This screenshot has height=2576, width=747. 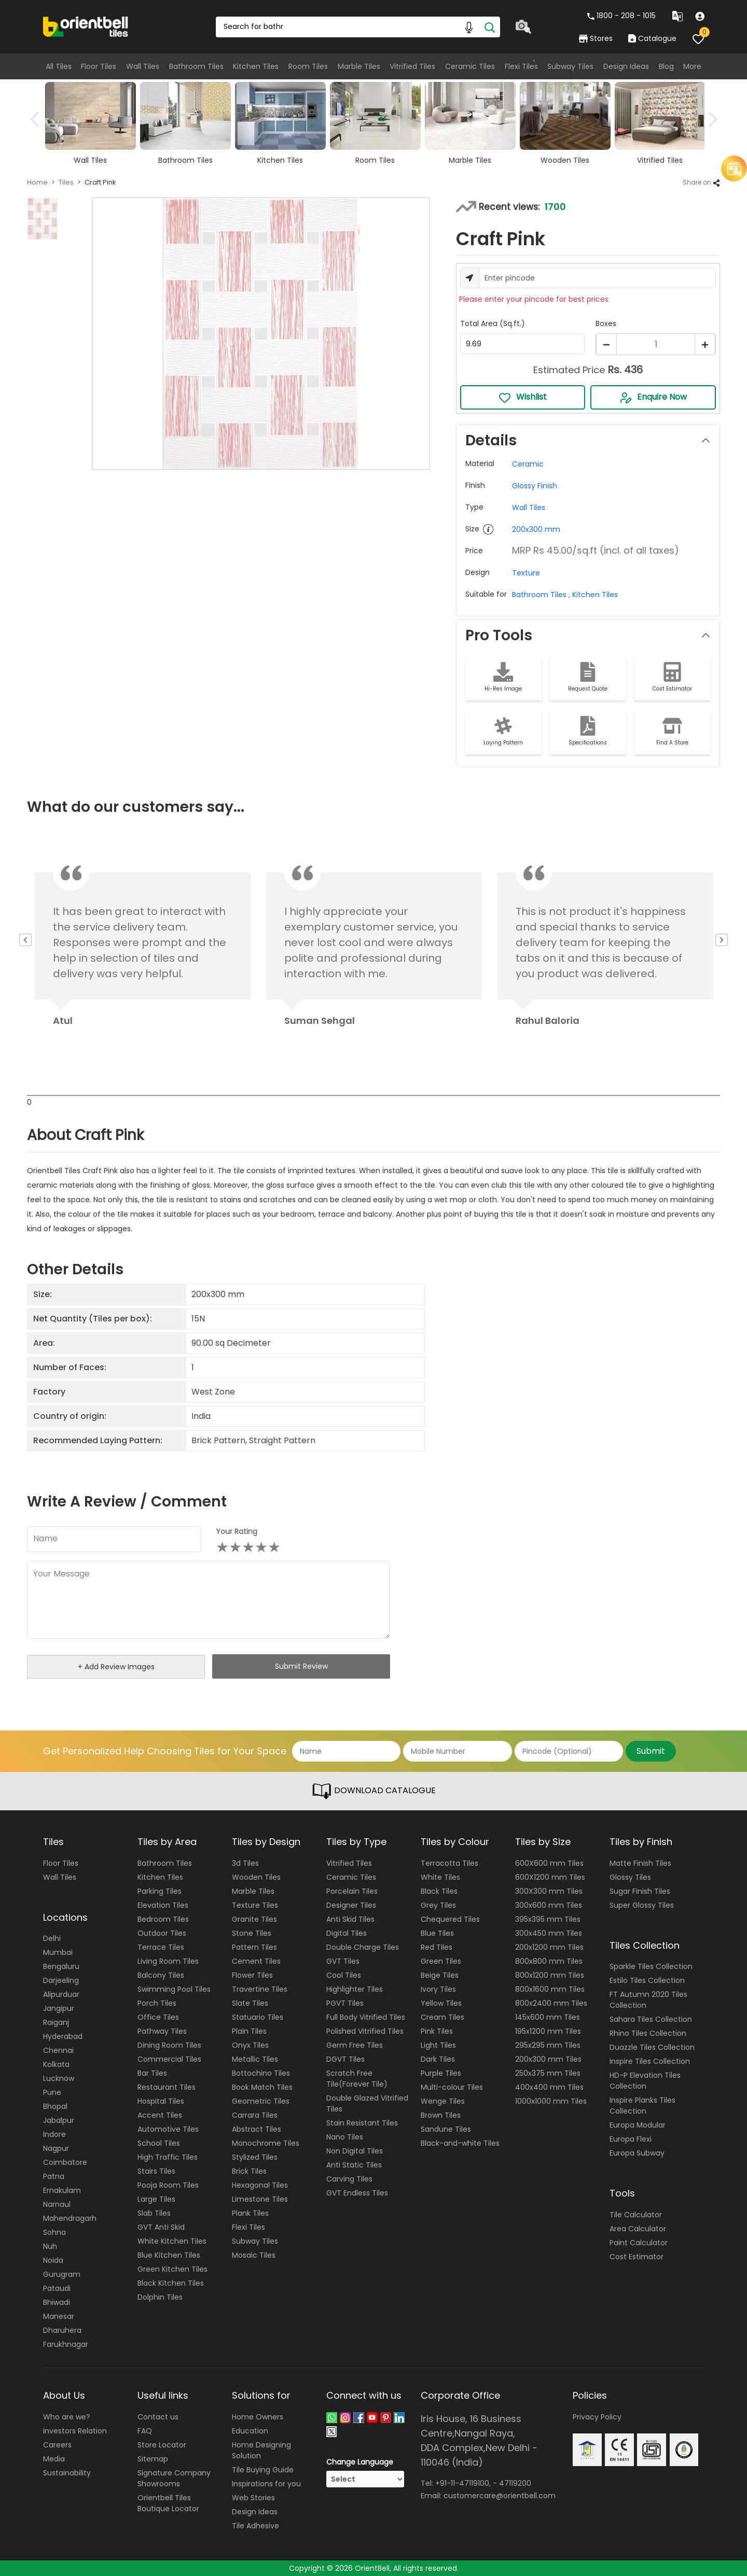 I want to click on customercare@orientbell.com, so click(x=500, y=2495).